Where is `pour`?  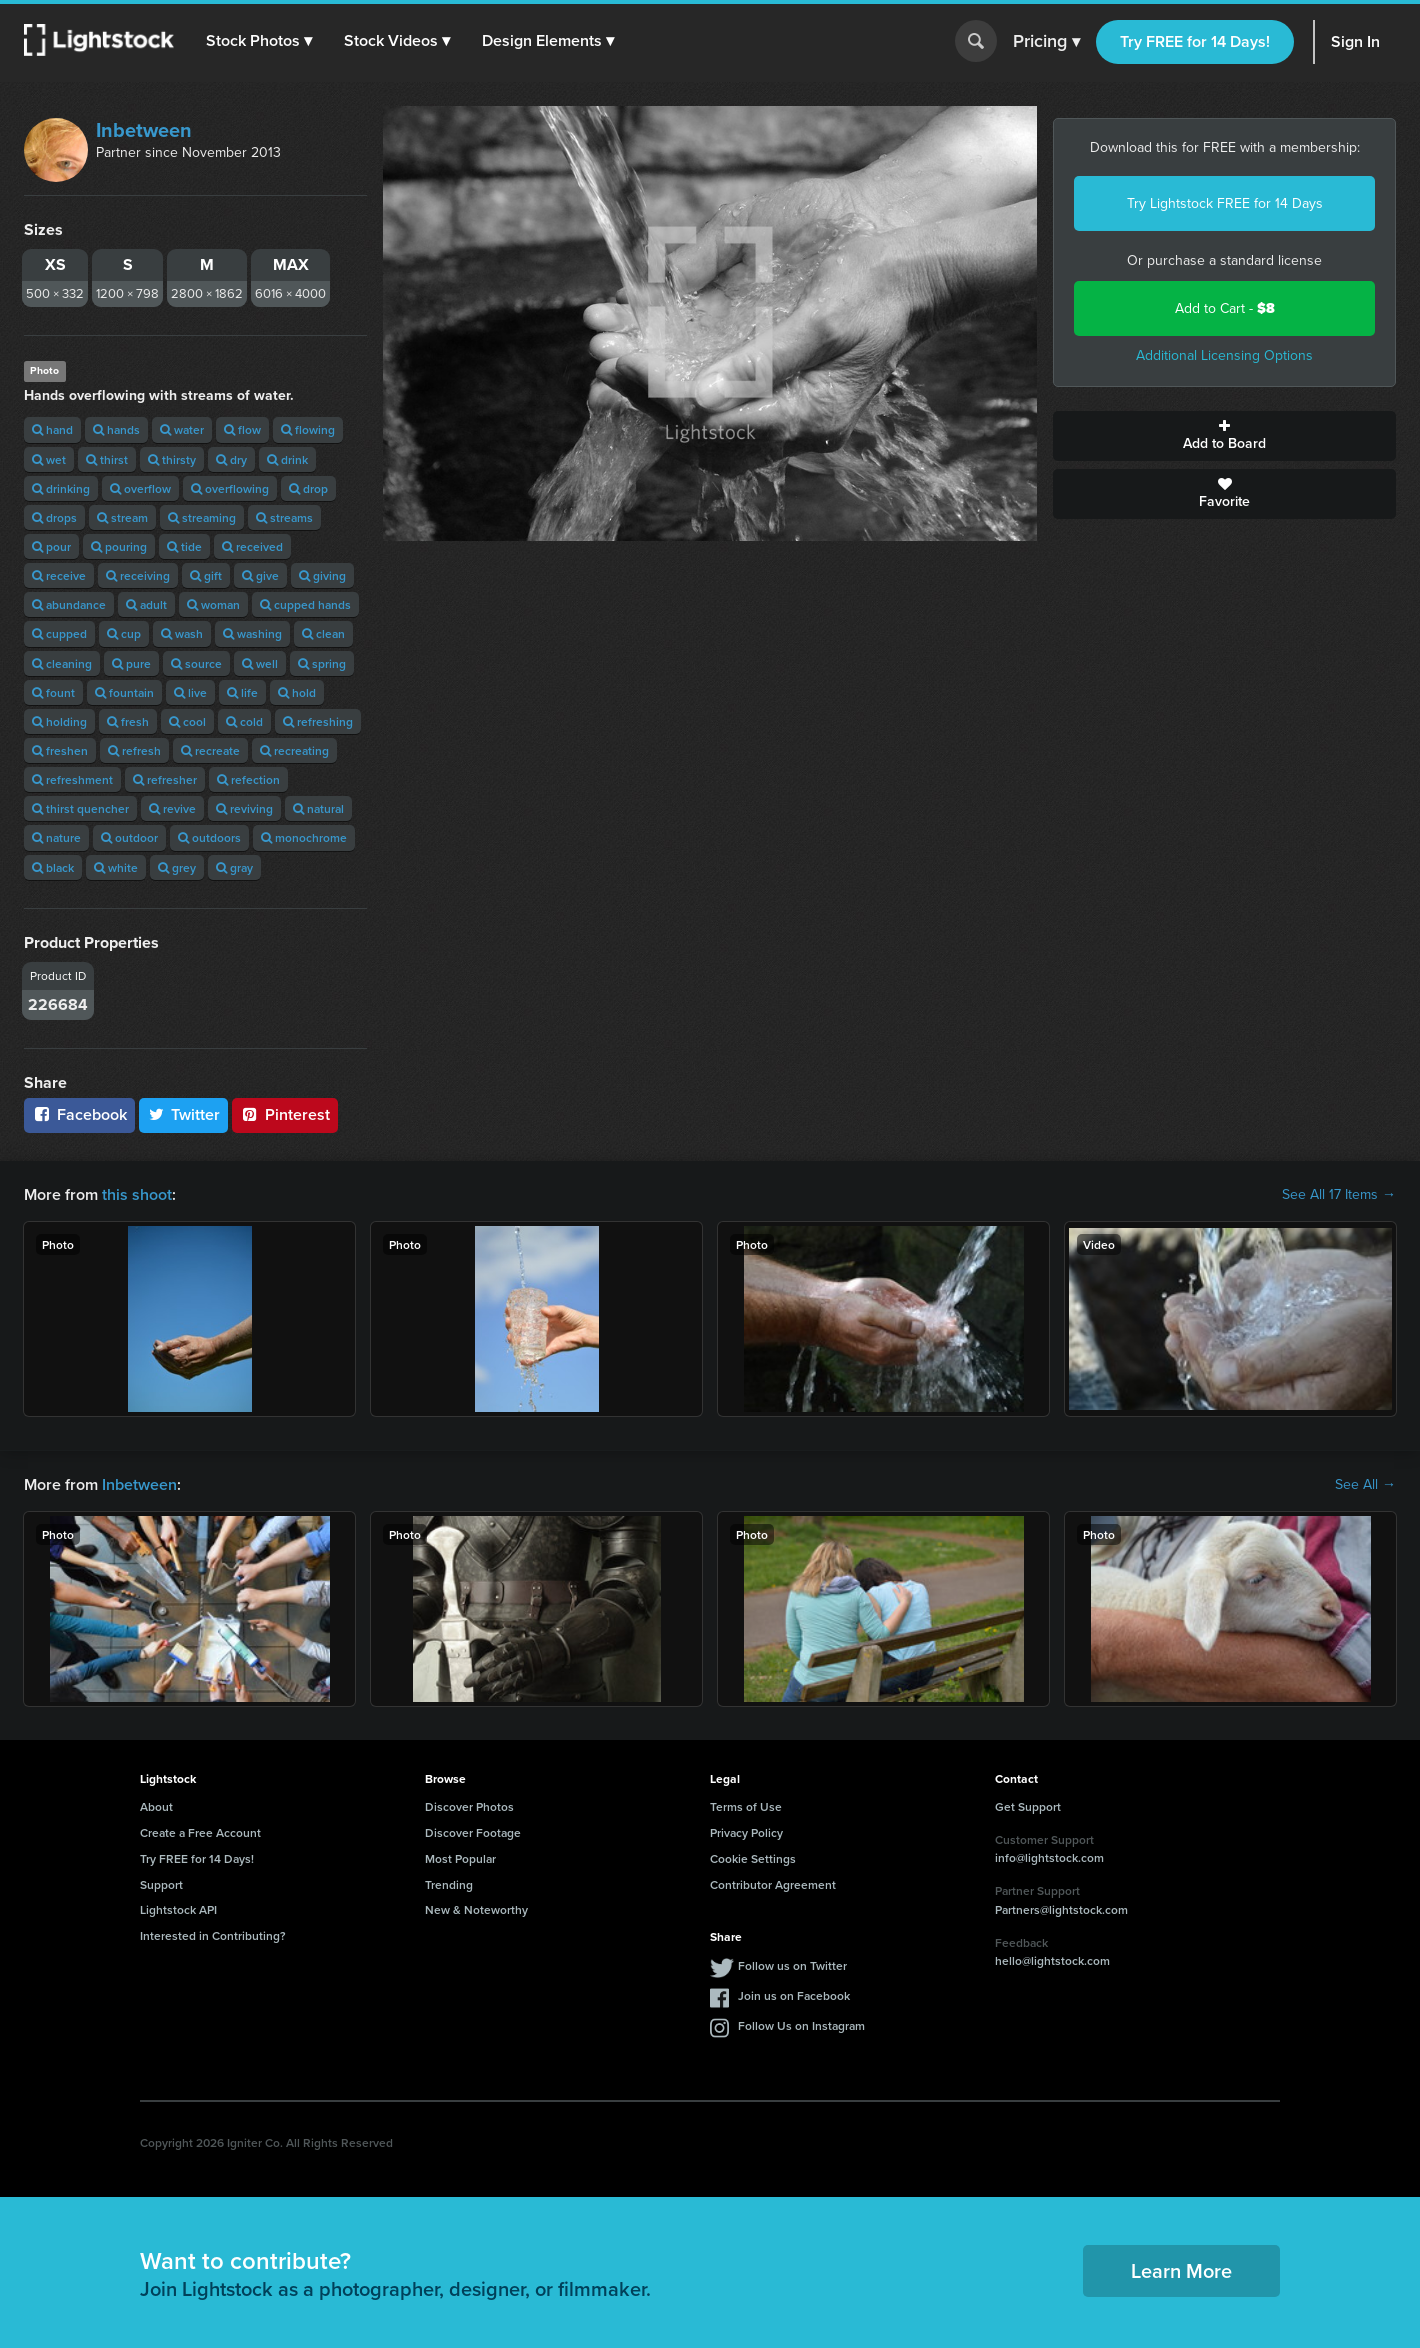
pour is located at coordinates (51, 546).